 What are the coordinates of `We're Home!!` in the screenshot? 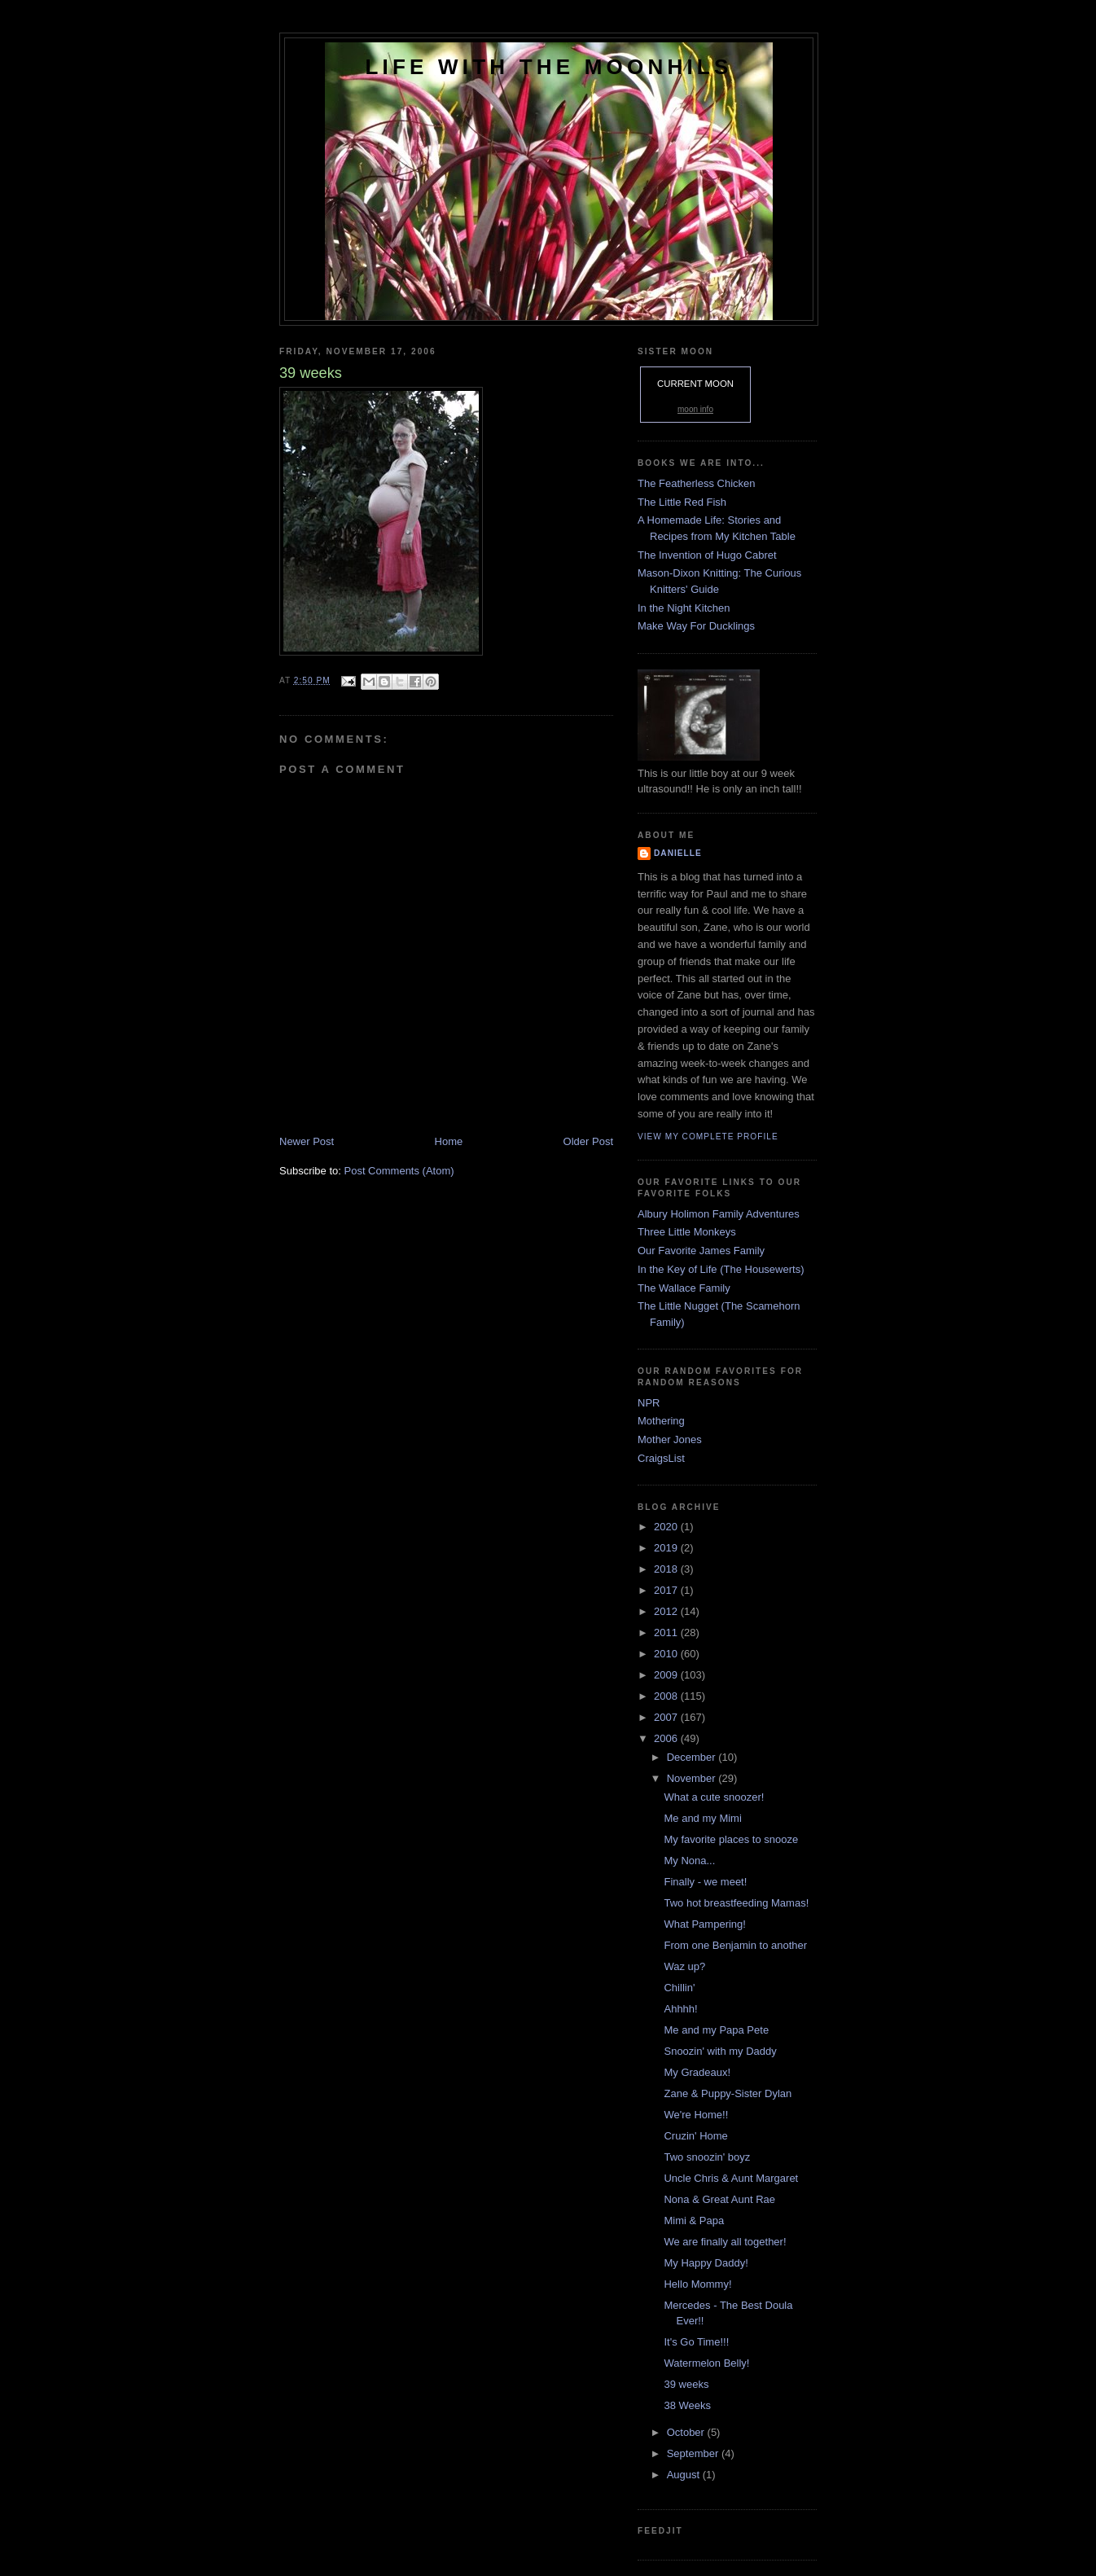 It's located at (696, 2115).